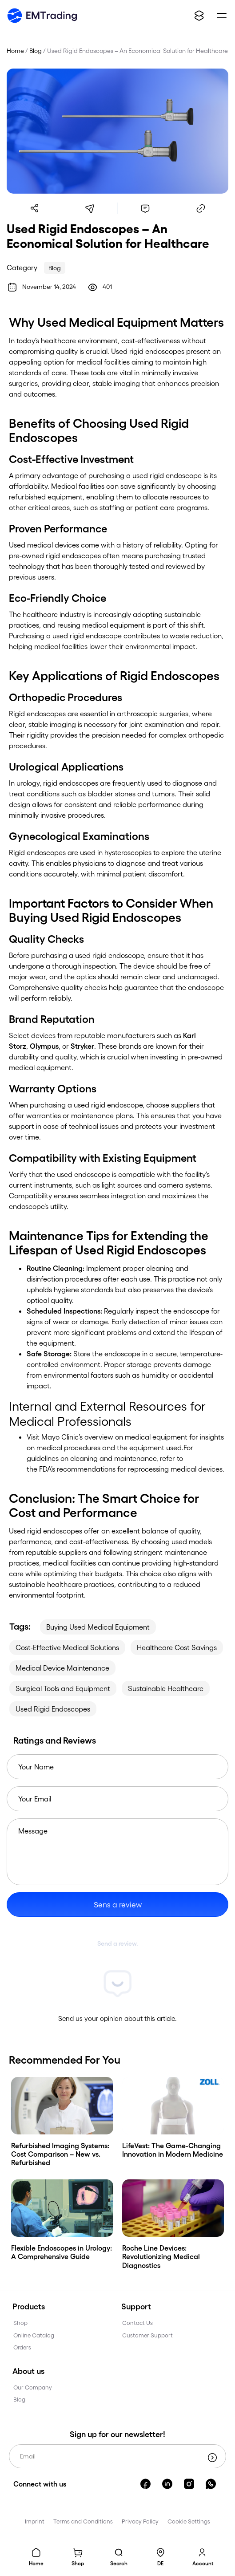 The image size is (235, 2576). What do you see at coordinates (212, 2458) in the screenshot?
I see `[submit]` at bounding box center [212, 2458].